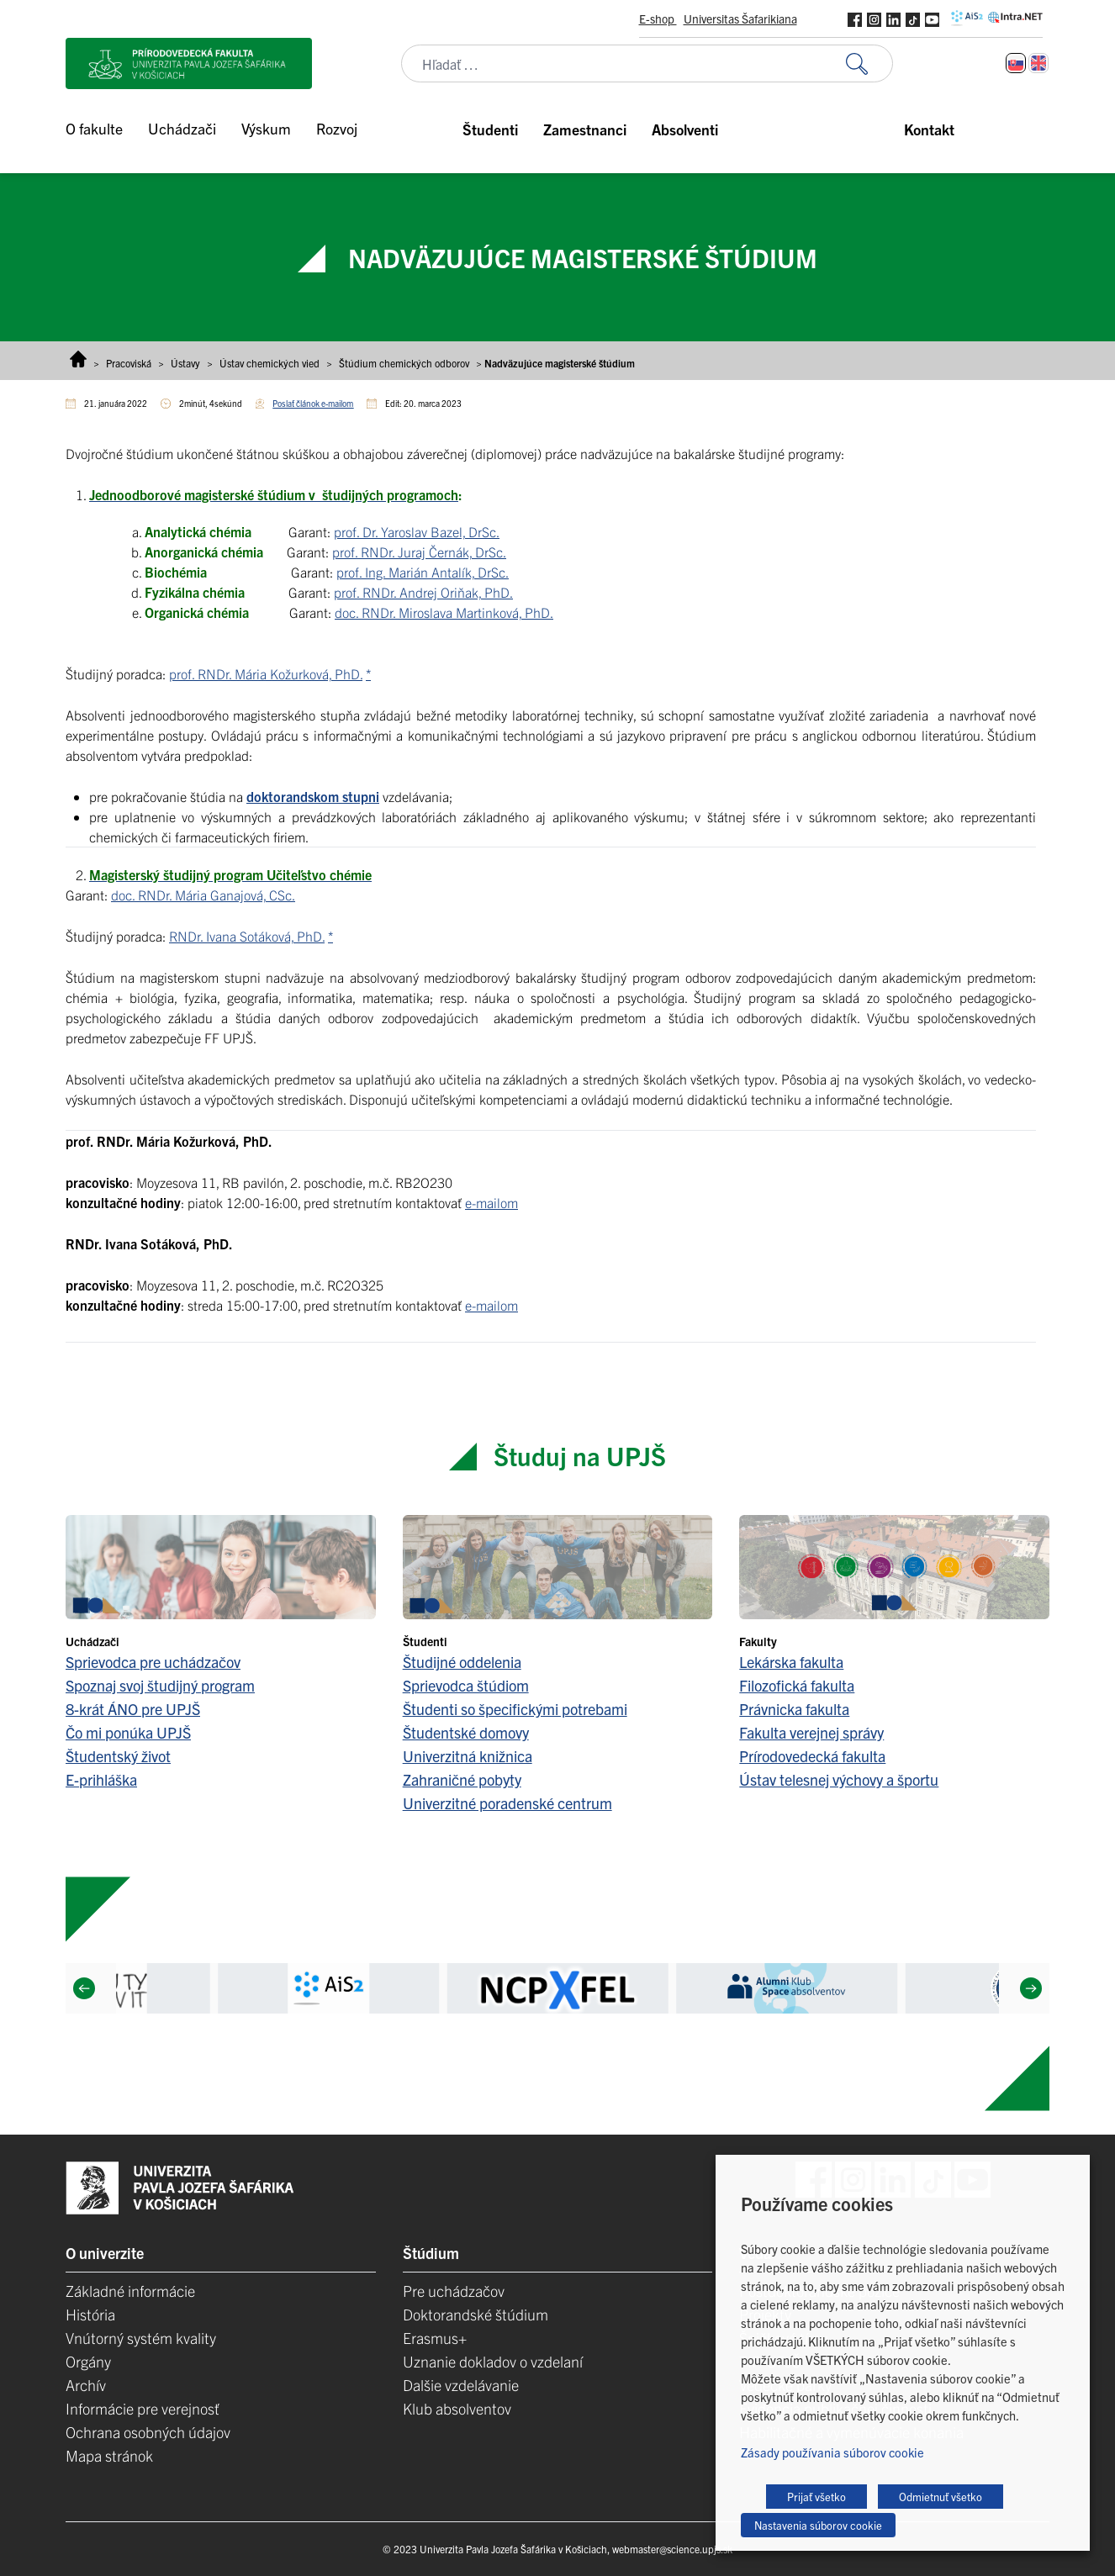 Image resolution: width=1115 pixels, height=2576 pixels. Describe the element at coordinates (130, 2290) in the screenshot. I see `Základné informácie` at that location.